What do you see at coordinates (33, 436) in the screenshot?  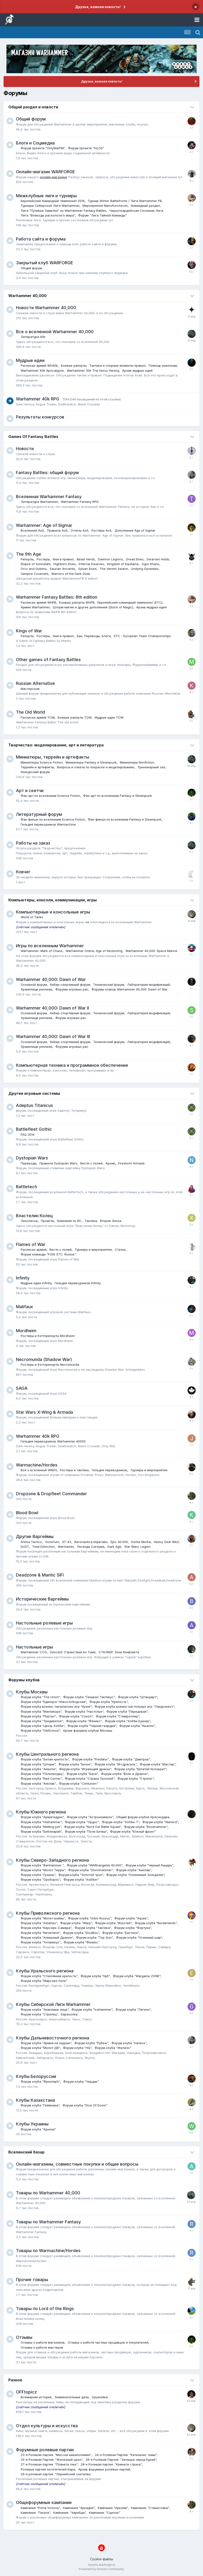 I see `Games Of Fantasy Battles` at bounding box center [33, 436].